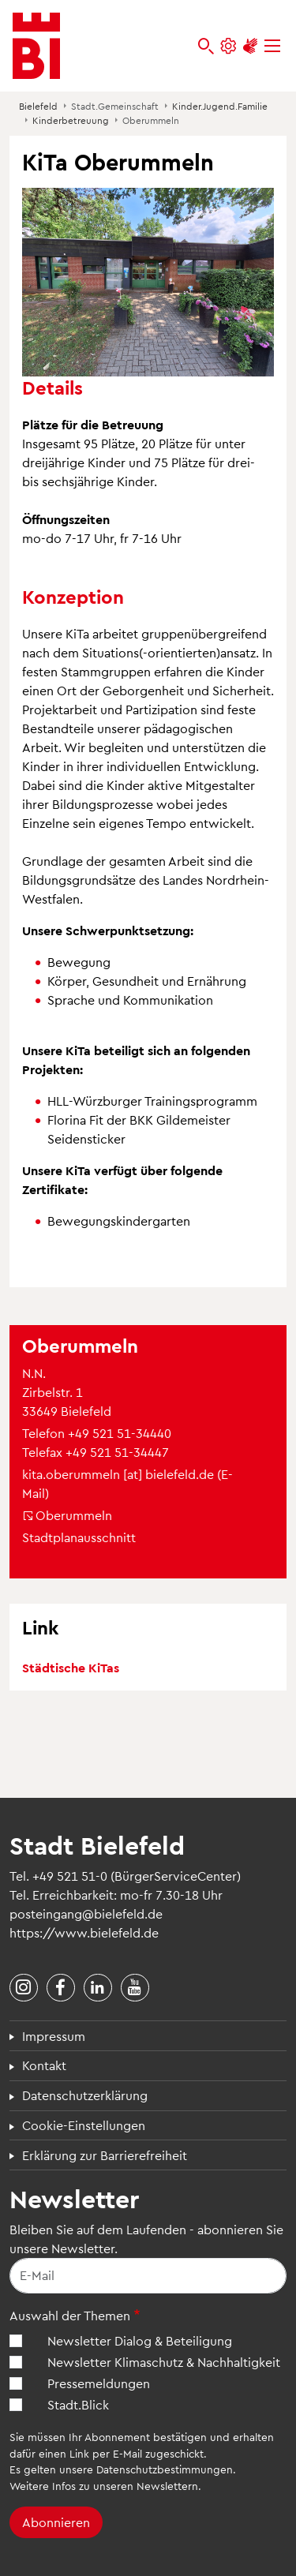  What do you see at coordinates (84, 1932) in the screenshot?
I see `https://www.bielefeld.de` at bounding box center [84, 1932].